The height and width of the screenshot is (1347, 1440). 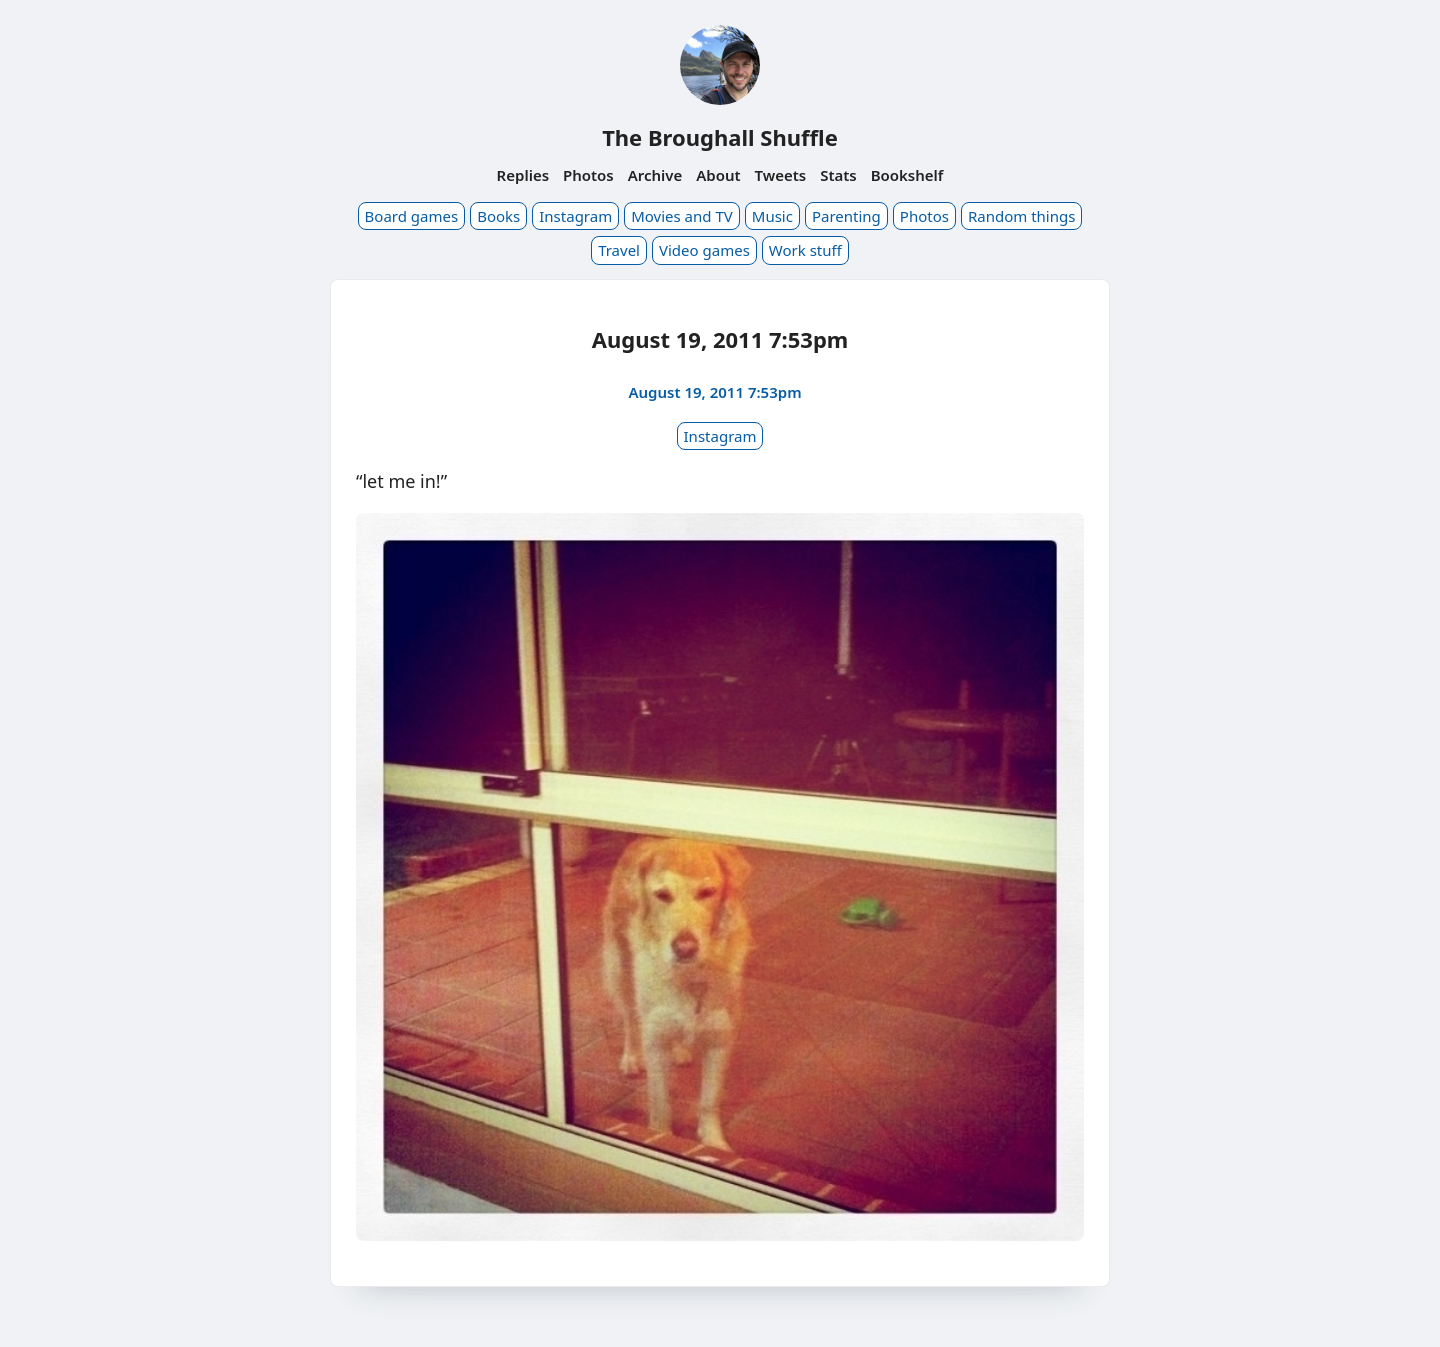 What do you see at coordinates (588, 175) in the screenshot?
I see `Photos` at bounding box center [588, 175].